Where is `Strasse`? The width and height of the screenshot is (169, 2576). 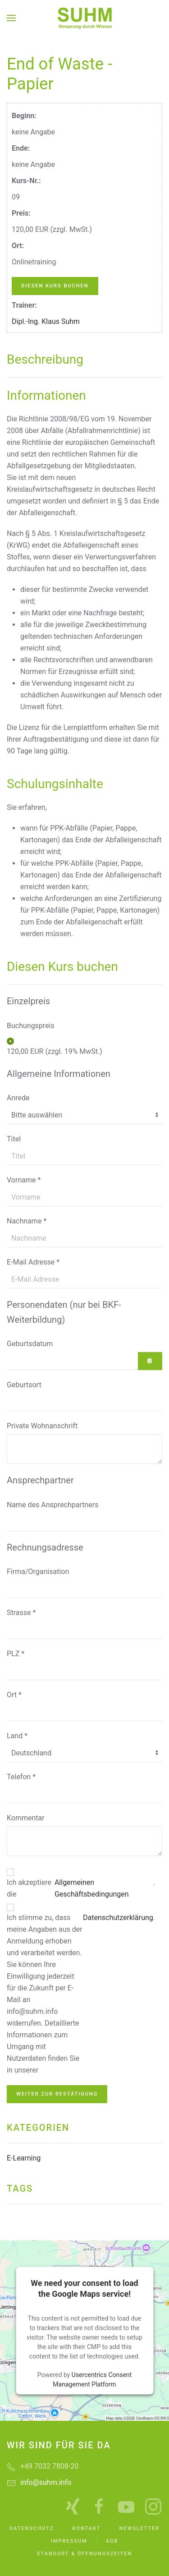
Strasse is located at coordinates (21, 1612).